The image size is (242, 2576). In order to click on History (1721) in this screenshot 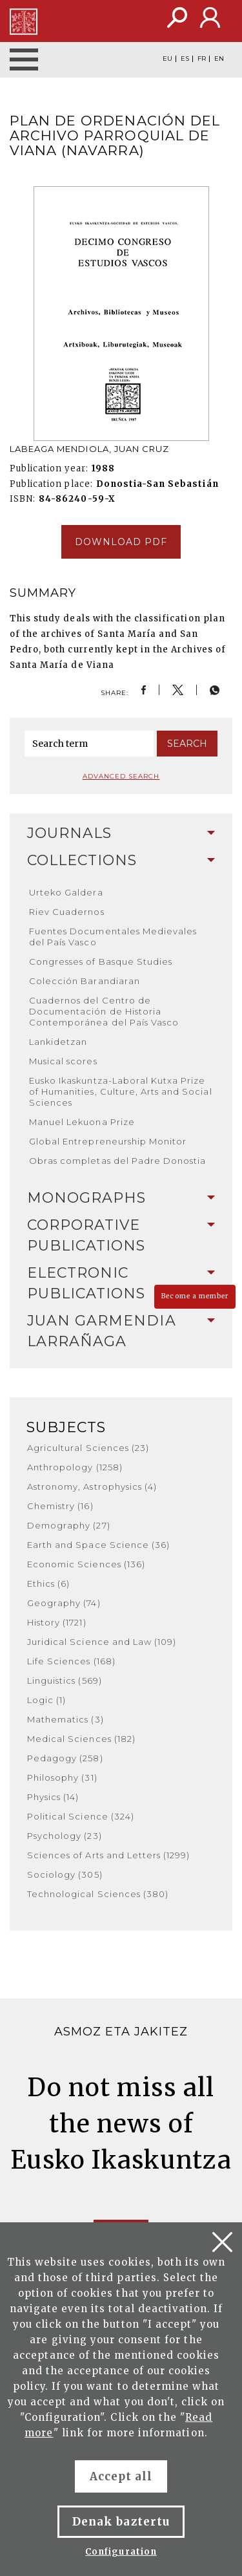, I will do `click(56, 1622)`.